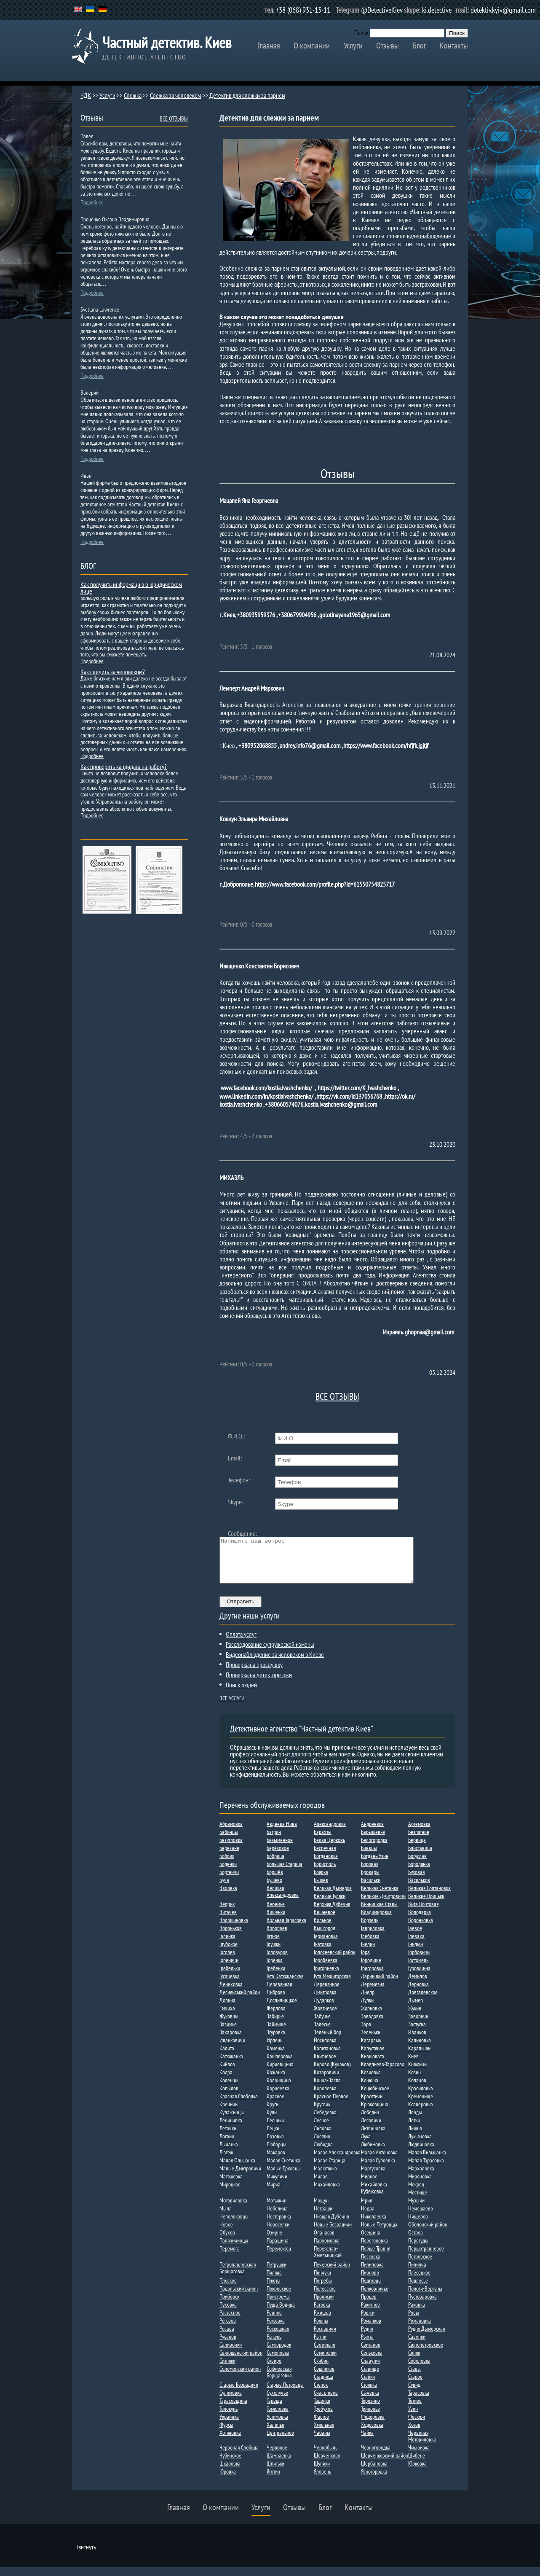  What do you see at coordinates (370, 2409) in the screenshot?
I see `Терезино` at bounding box center [370, 2409].